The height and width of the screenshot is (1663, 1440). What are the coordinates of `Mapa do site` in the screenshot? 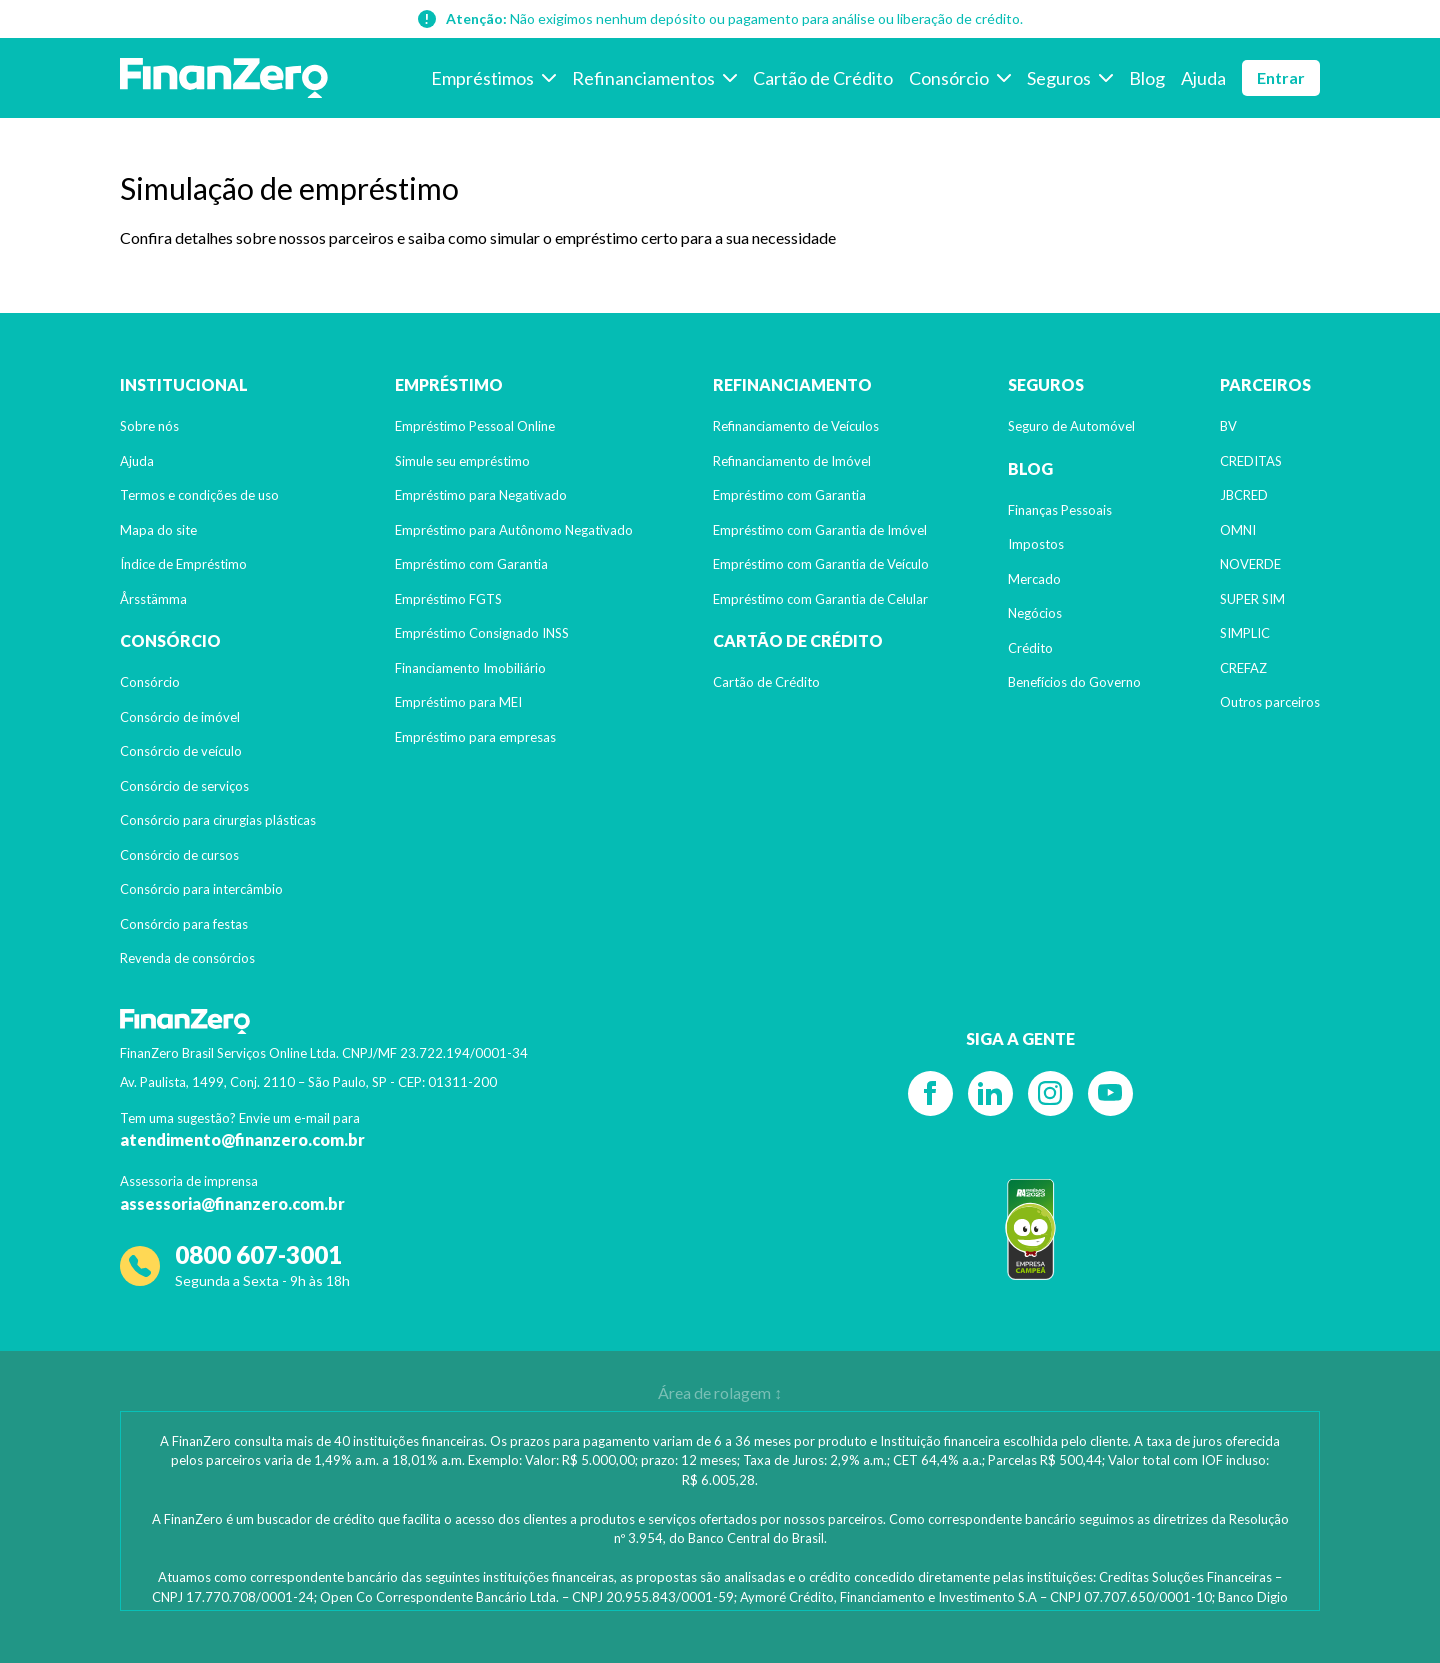 It's located at (158, 530).